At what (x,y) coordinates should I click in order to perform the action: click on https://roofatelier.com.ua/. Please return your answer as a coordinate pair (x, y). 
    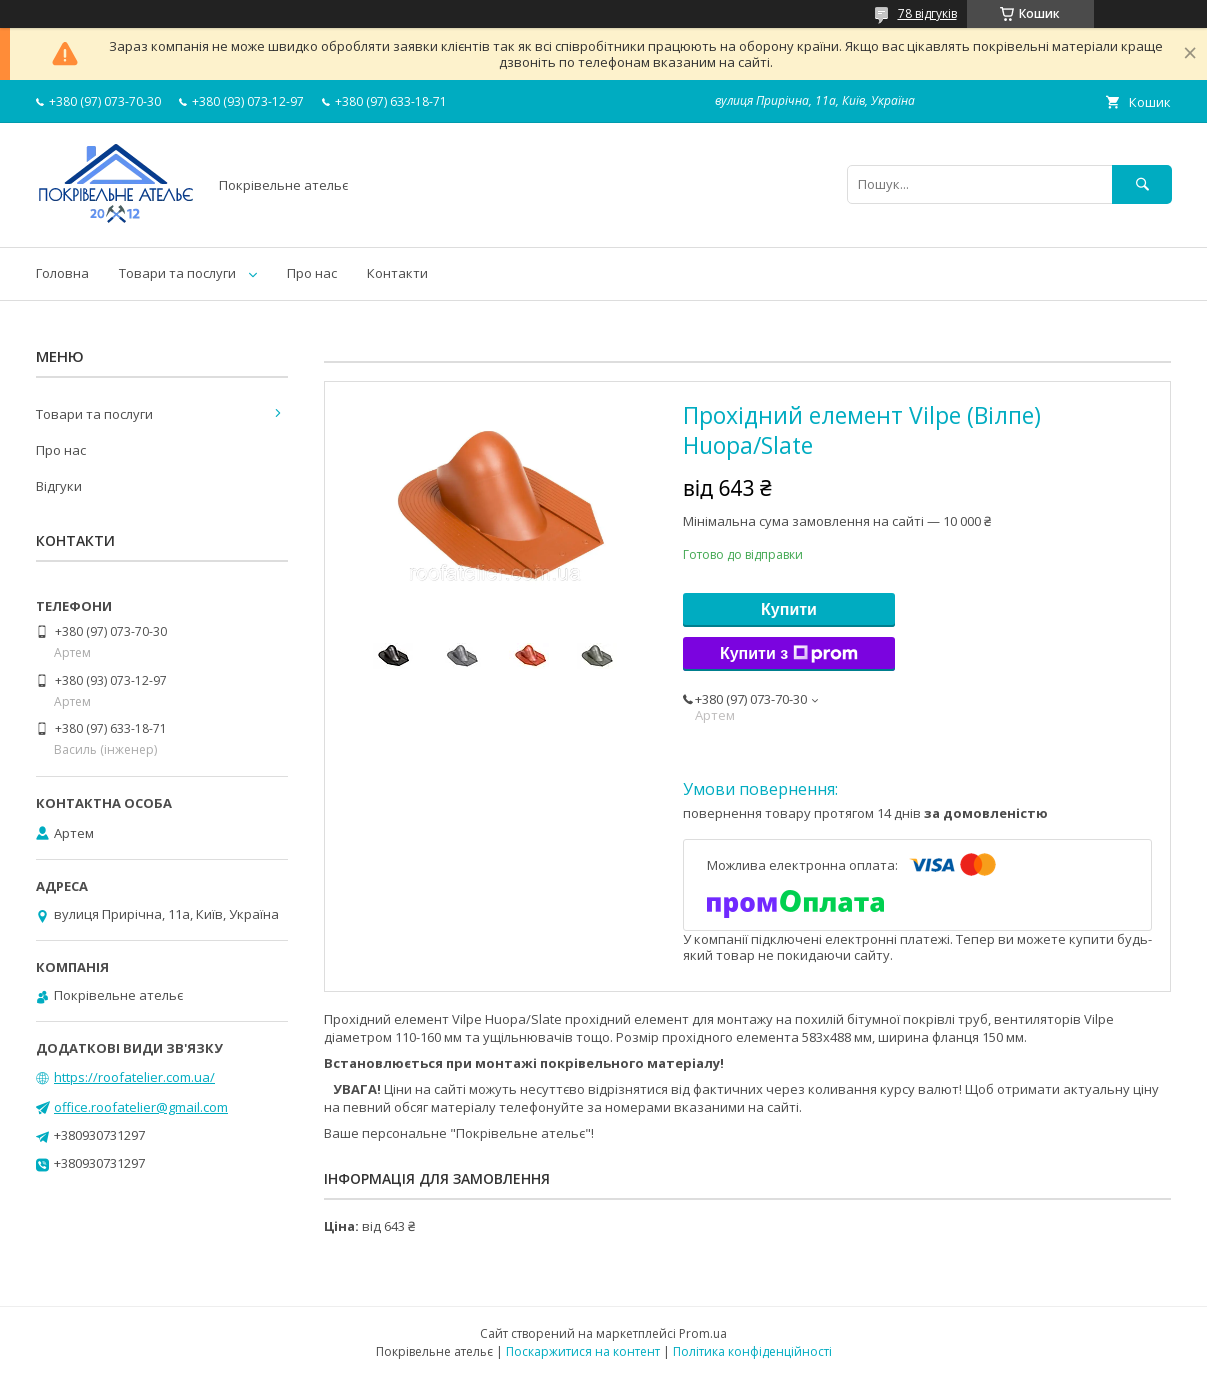
    Looking at the image, I should click on (134, 1077).